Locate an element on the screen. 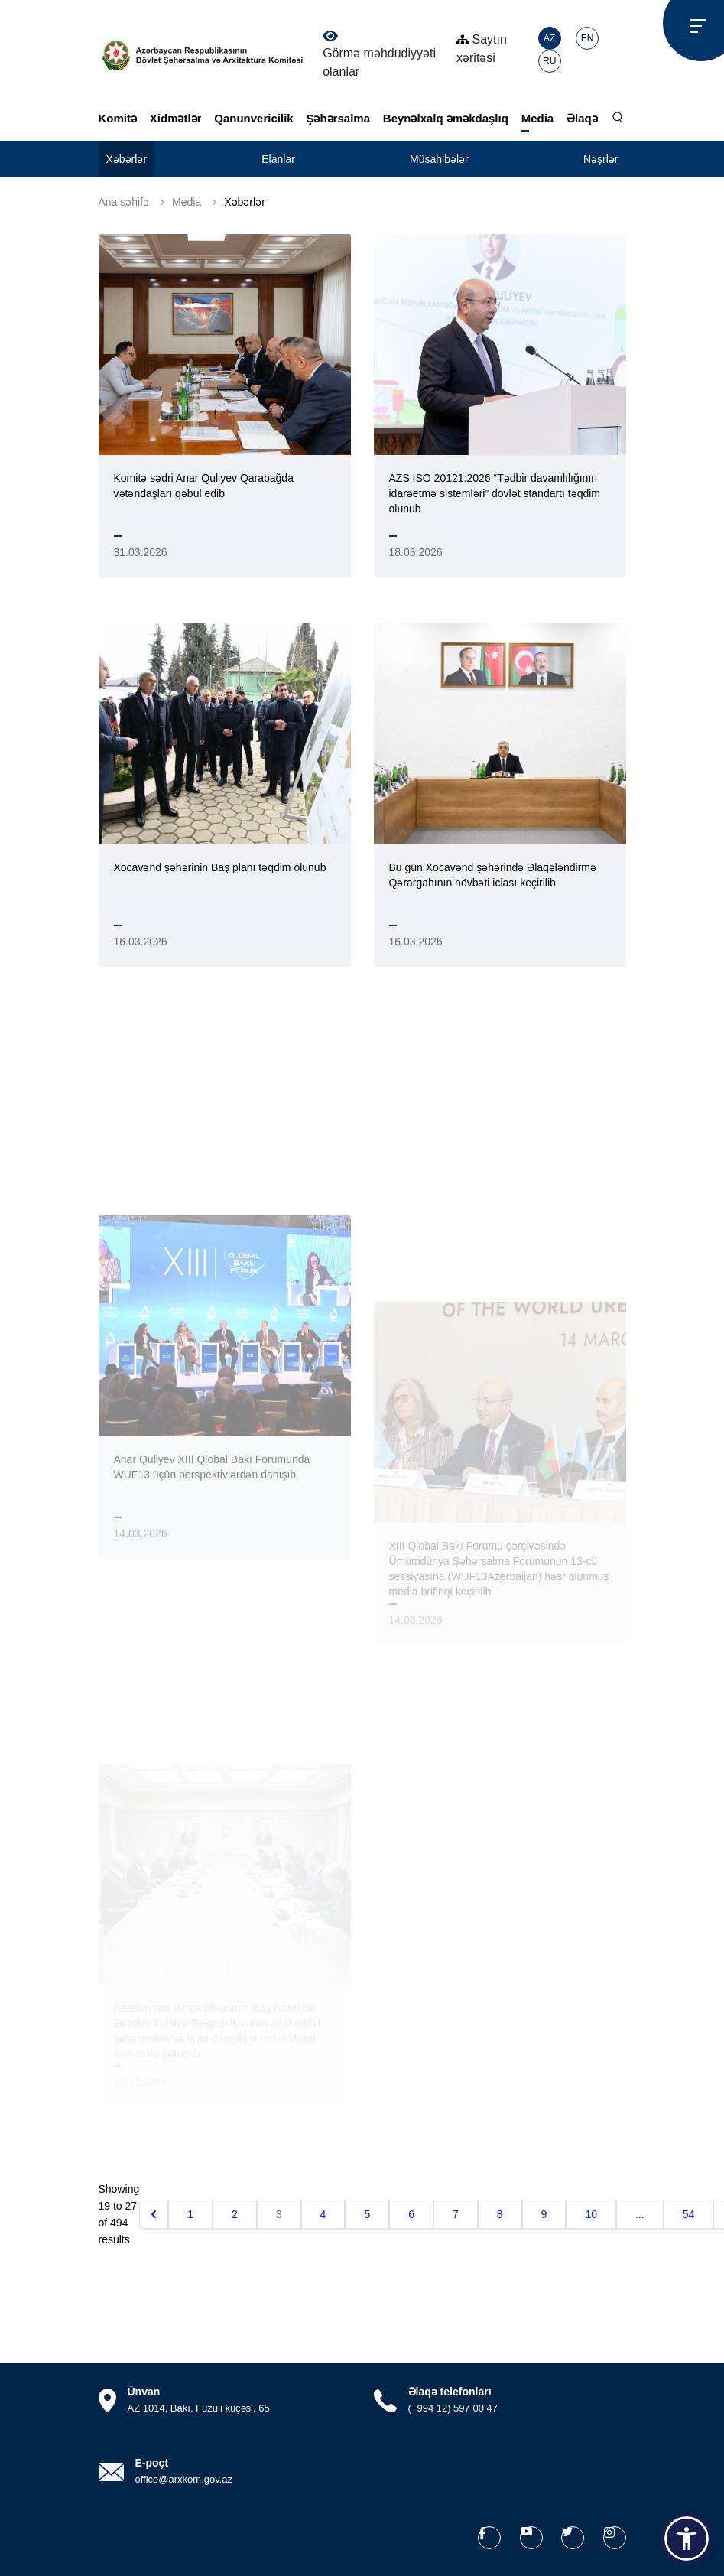 This screenshot has height=2576, width=724. Elanlar is located at coordinates (278, 159).